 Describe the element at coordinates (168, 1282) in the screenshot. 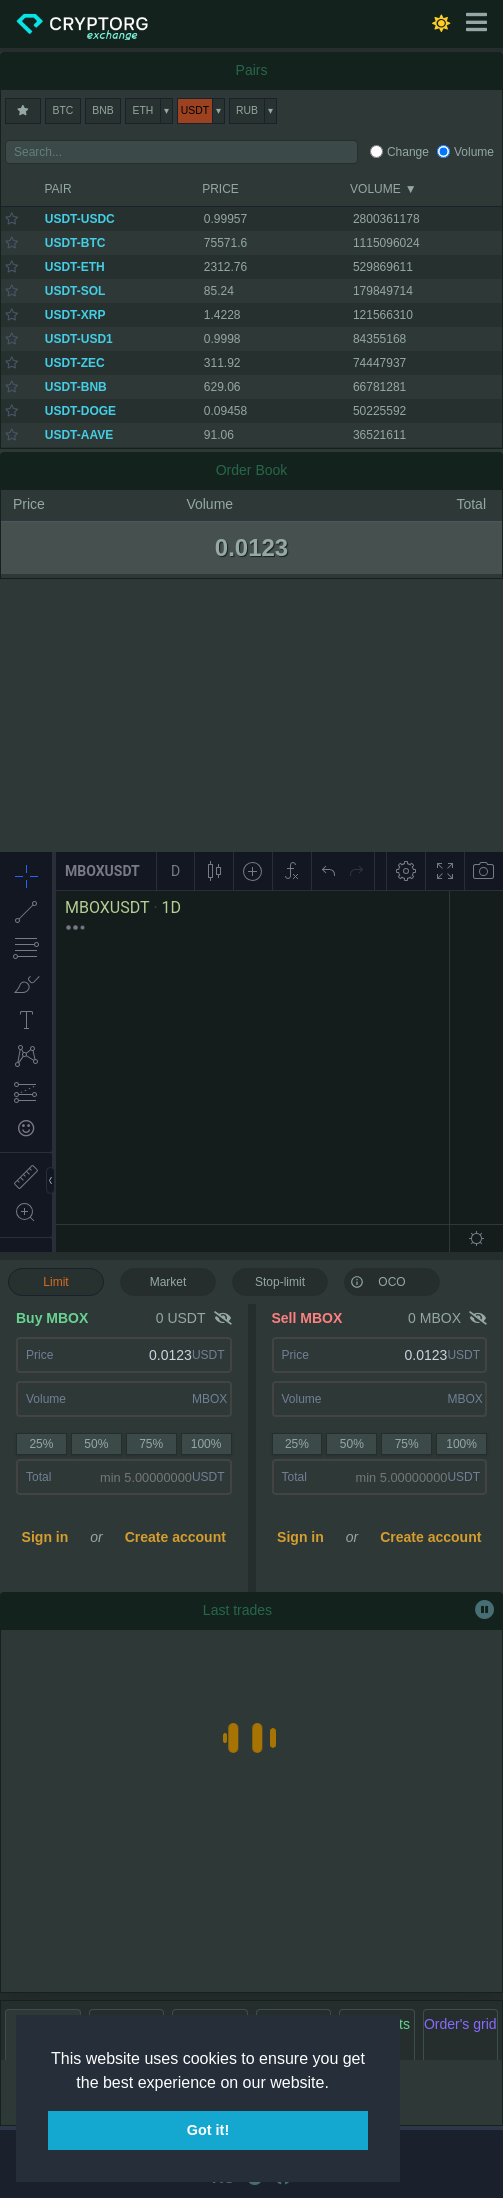

I see `Market` at that location.